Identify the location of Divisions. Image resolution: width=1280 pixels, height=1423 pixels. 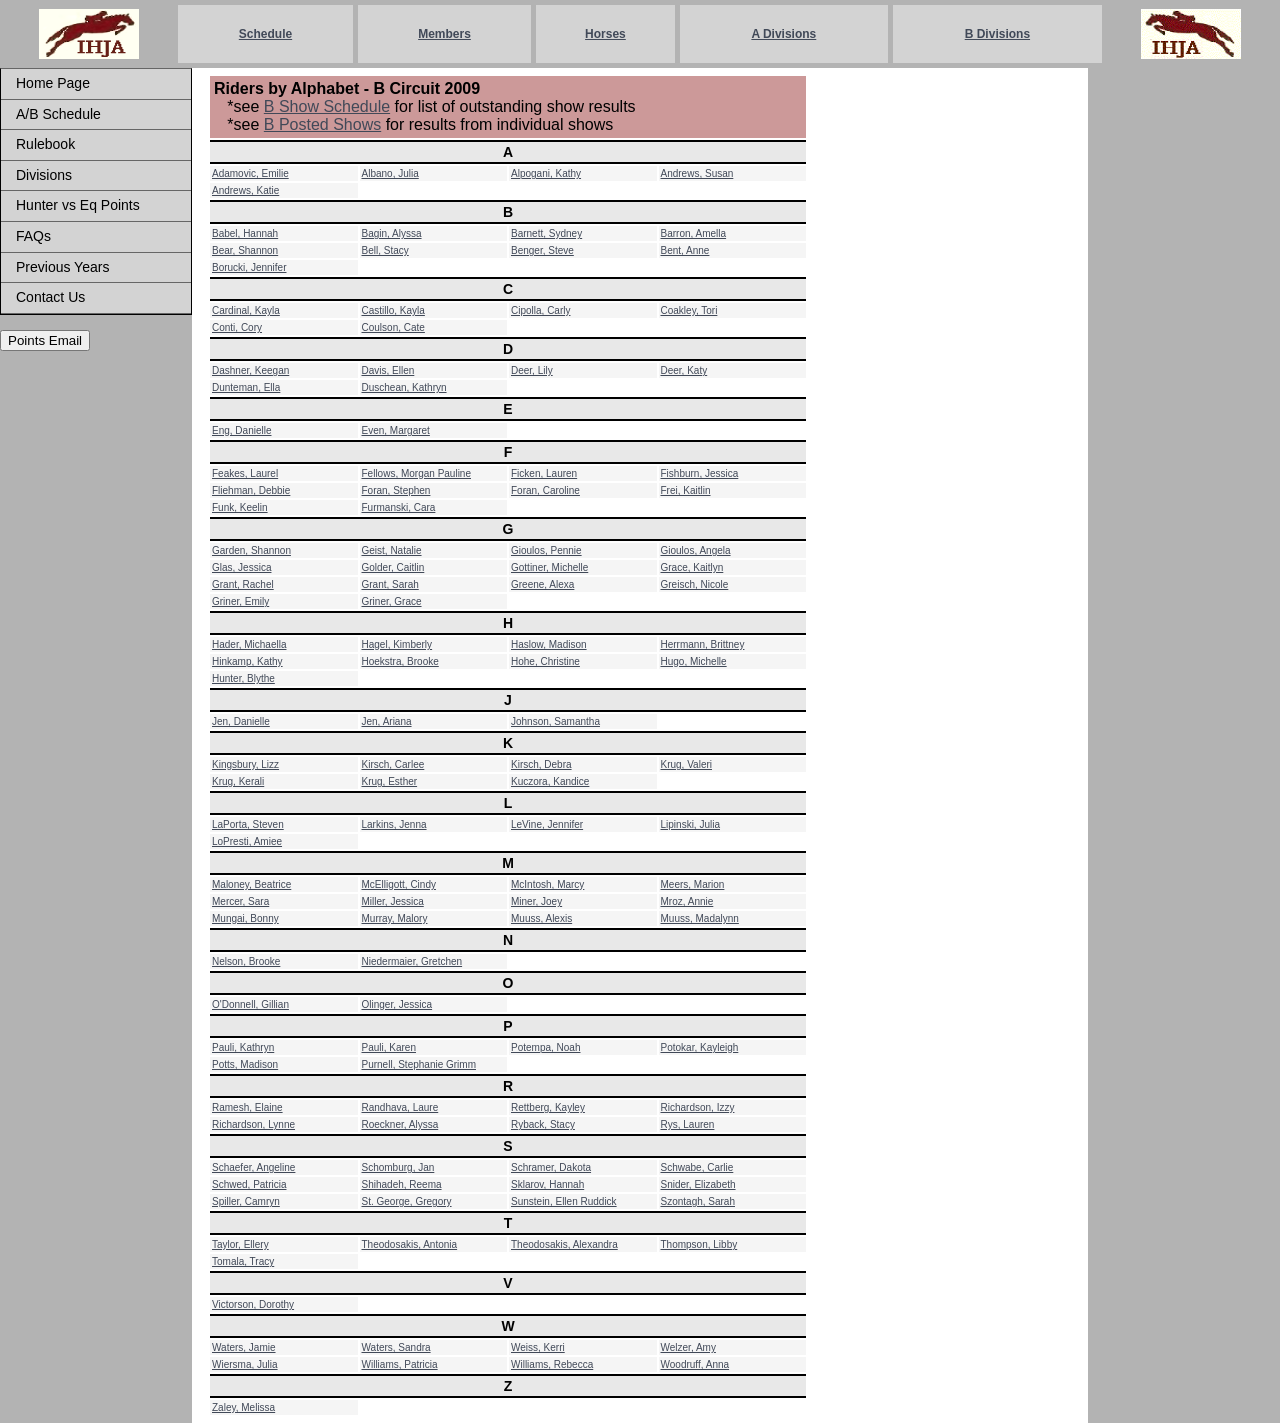
(44, 175).